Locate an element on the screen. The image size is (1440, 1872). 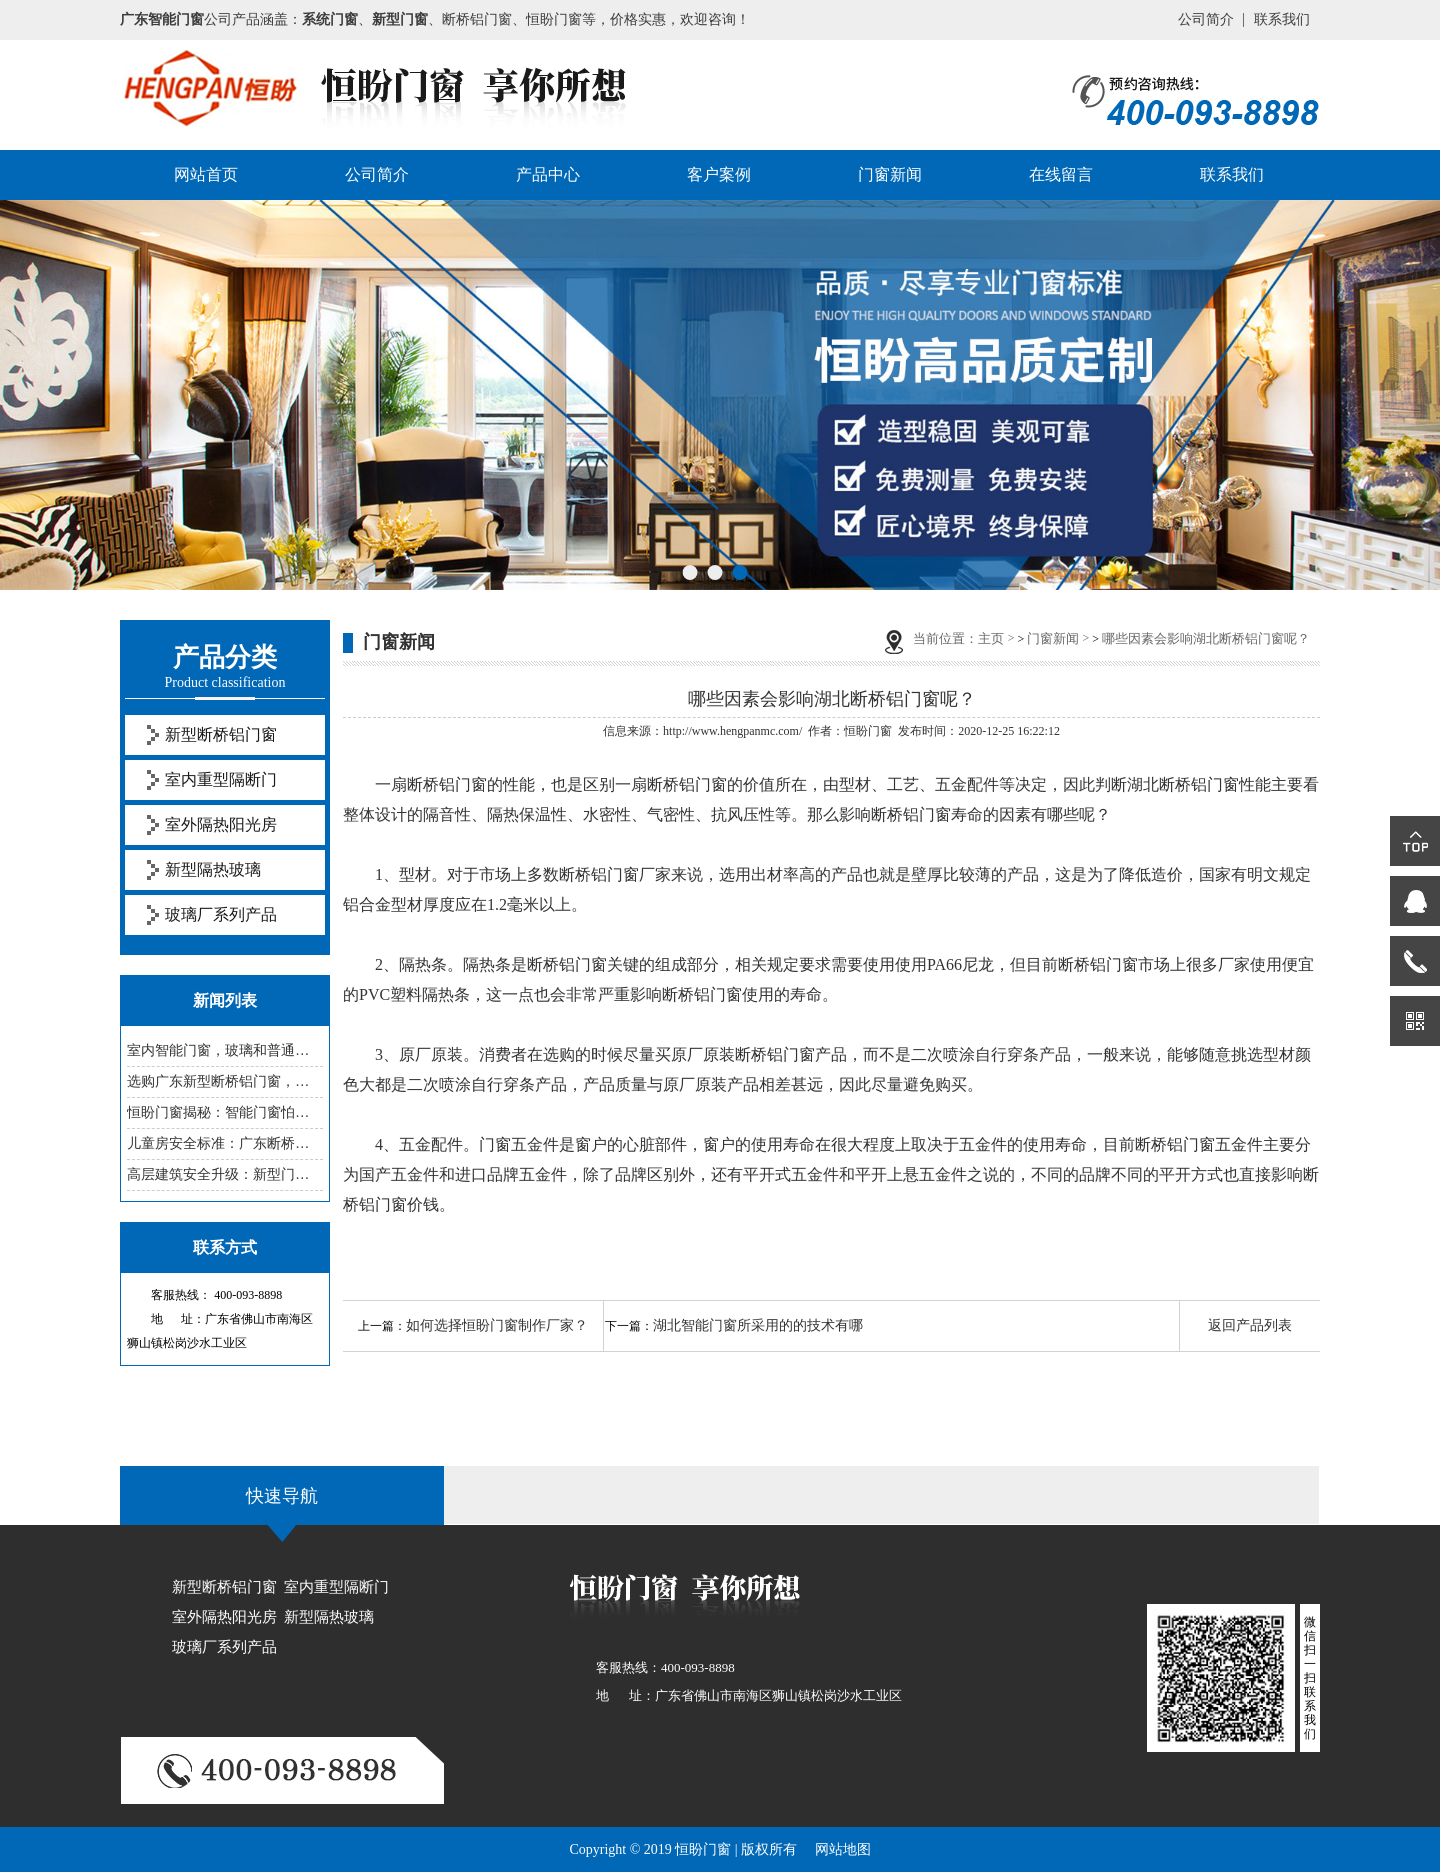
儿童房安全标准：广东断桥铝门窗 is located at coordinates (225, 1143).